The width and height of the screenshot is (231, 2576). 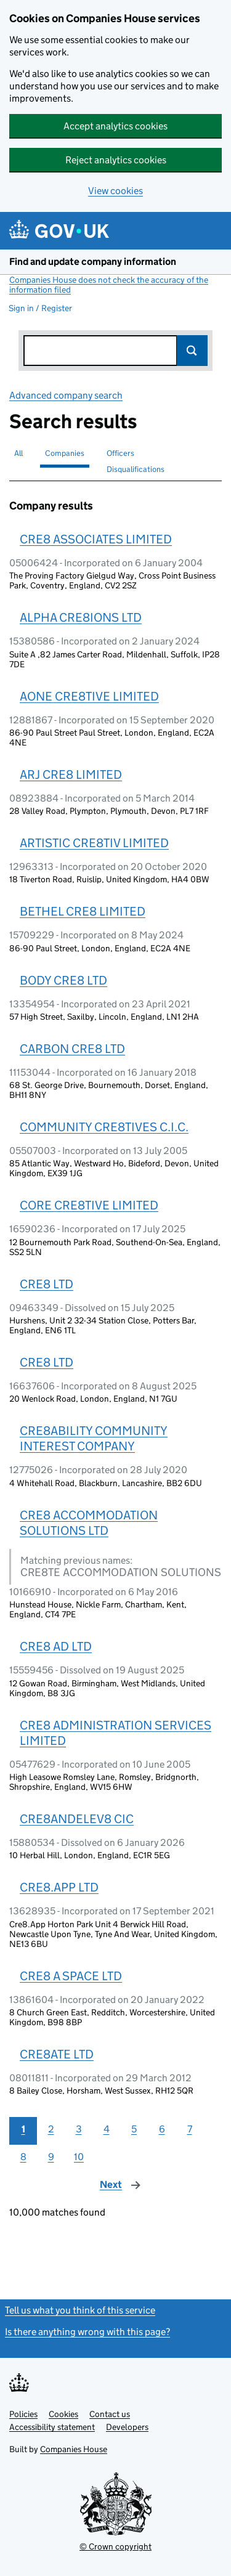 What do you see at coordinates (189, 2129) in the screenshot?
I see `7 [Page 7]` at bounding box center [189, 2129].